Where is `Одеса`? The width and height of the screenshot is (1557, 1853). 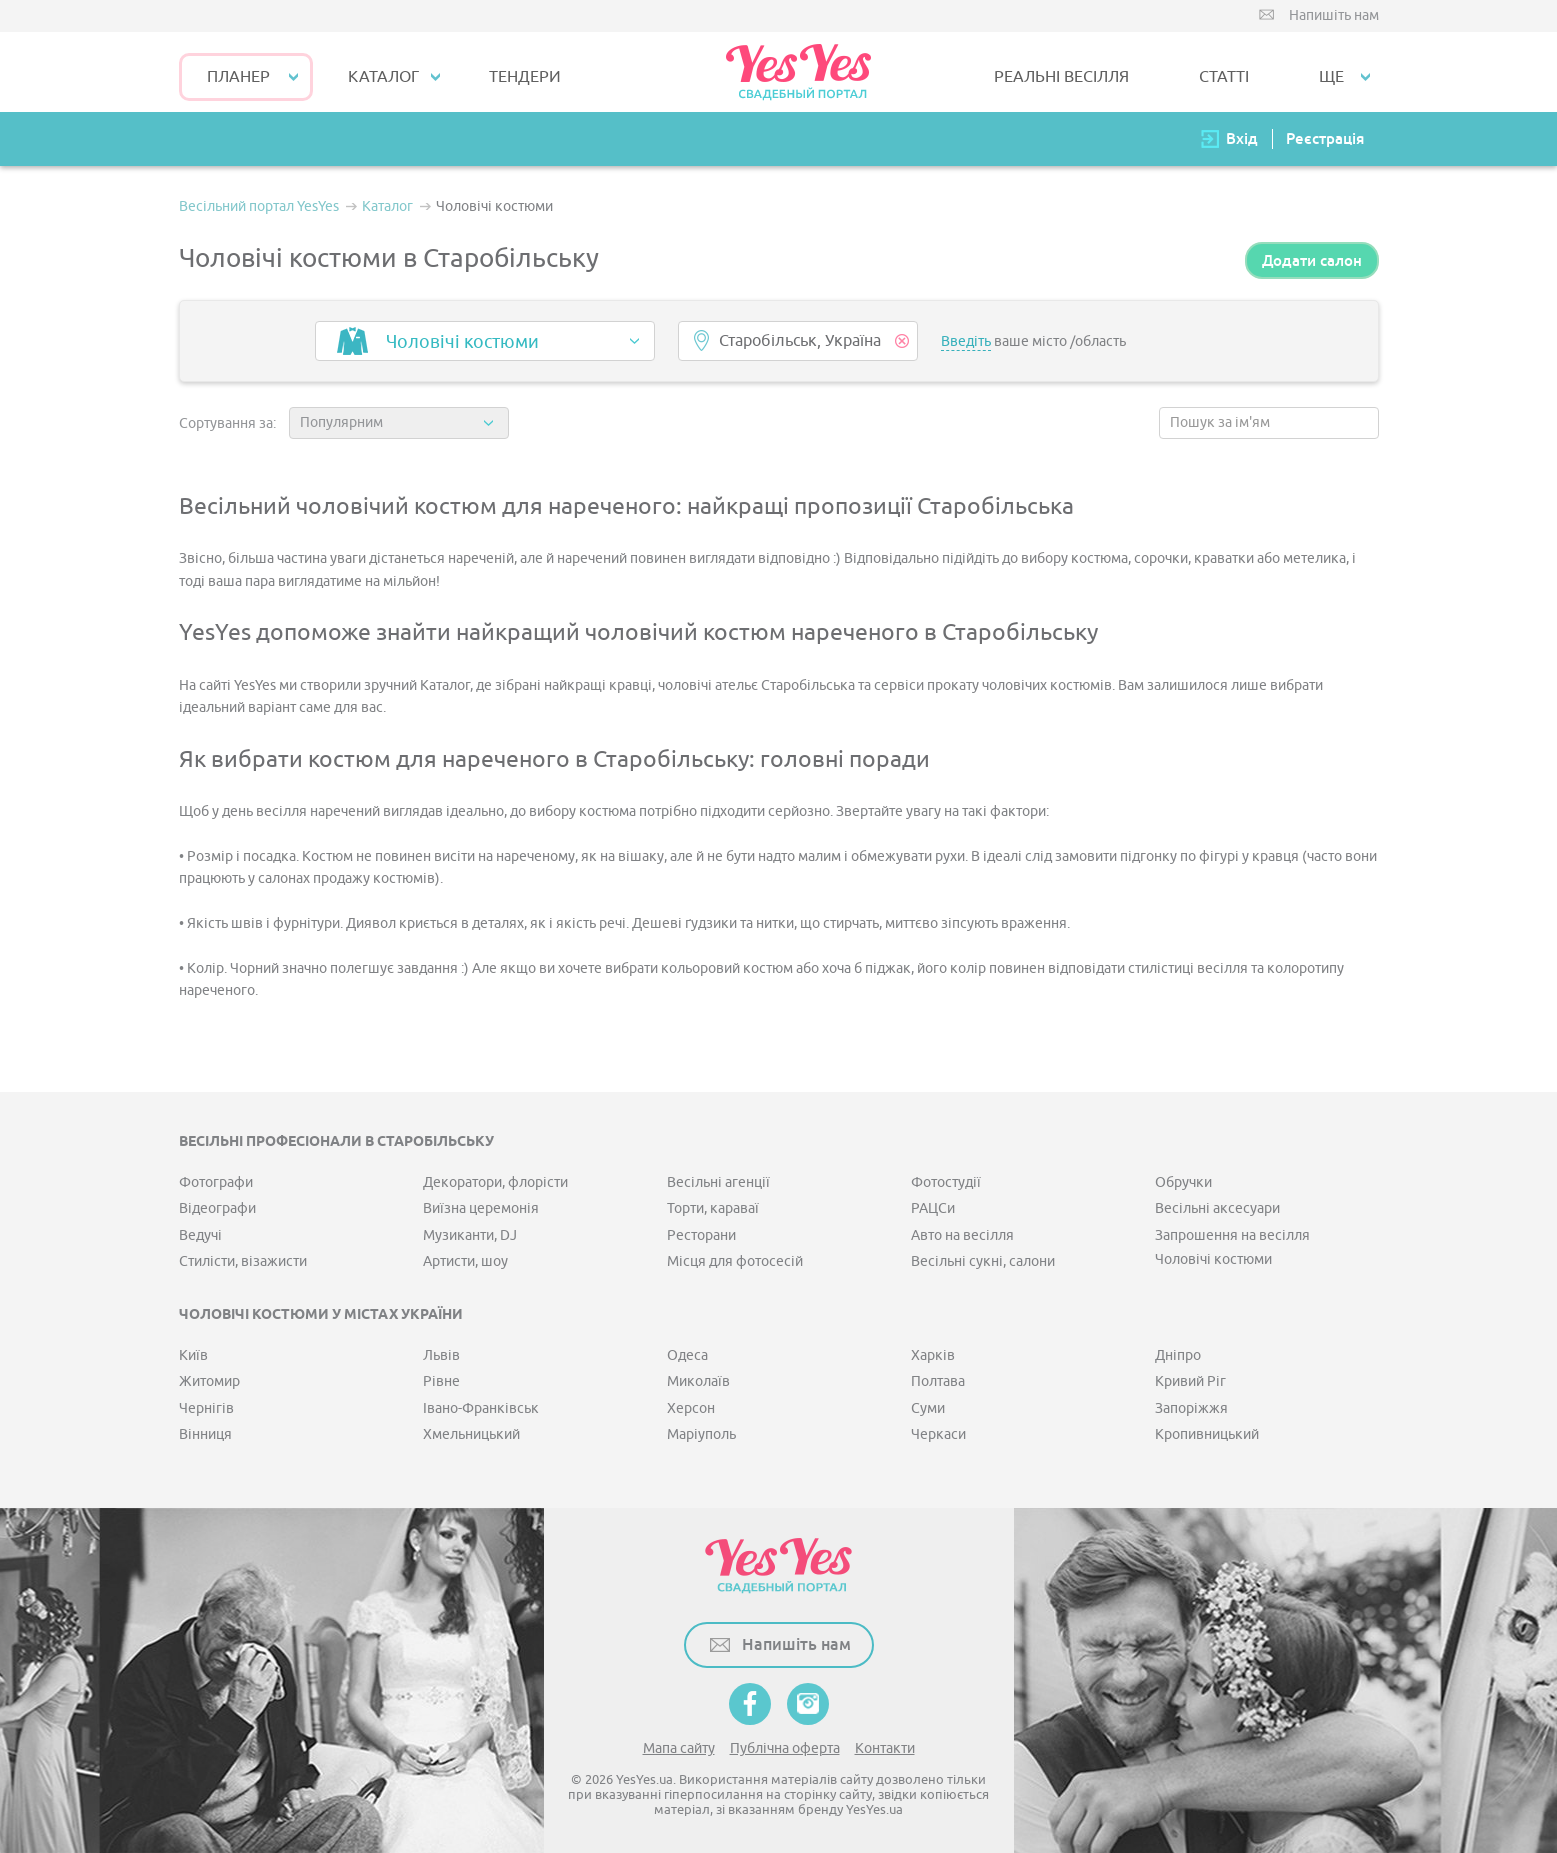
Одеса is located at coordinates (687, 1355).